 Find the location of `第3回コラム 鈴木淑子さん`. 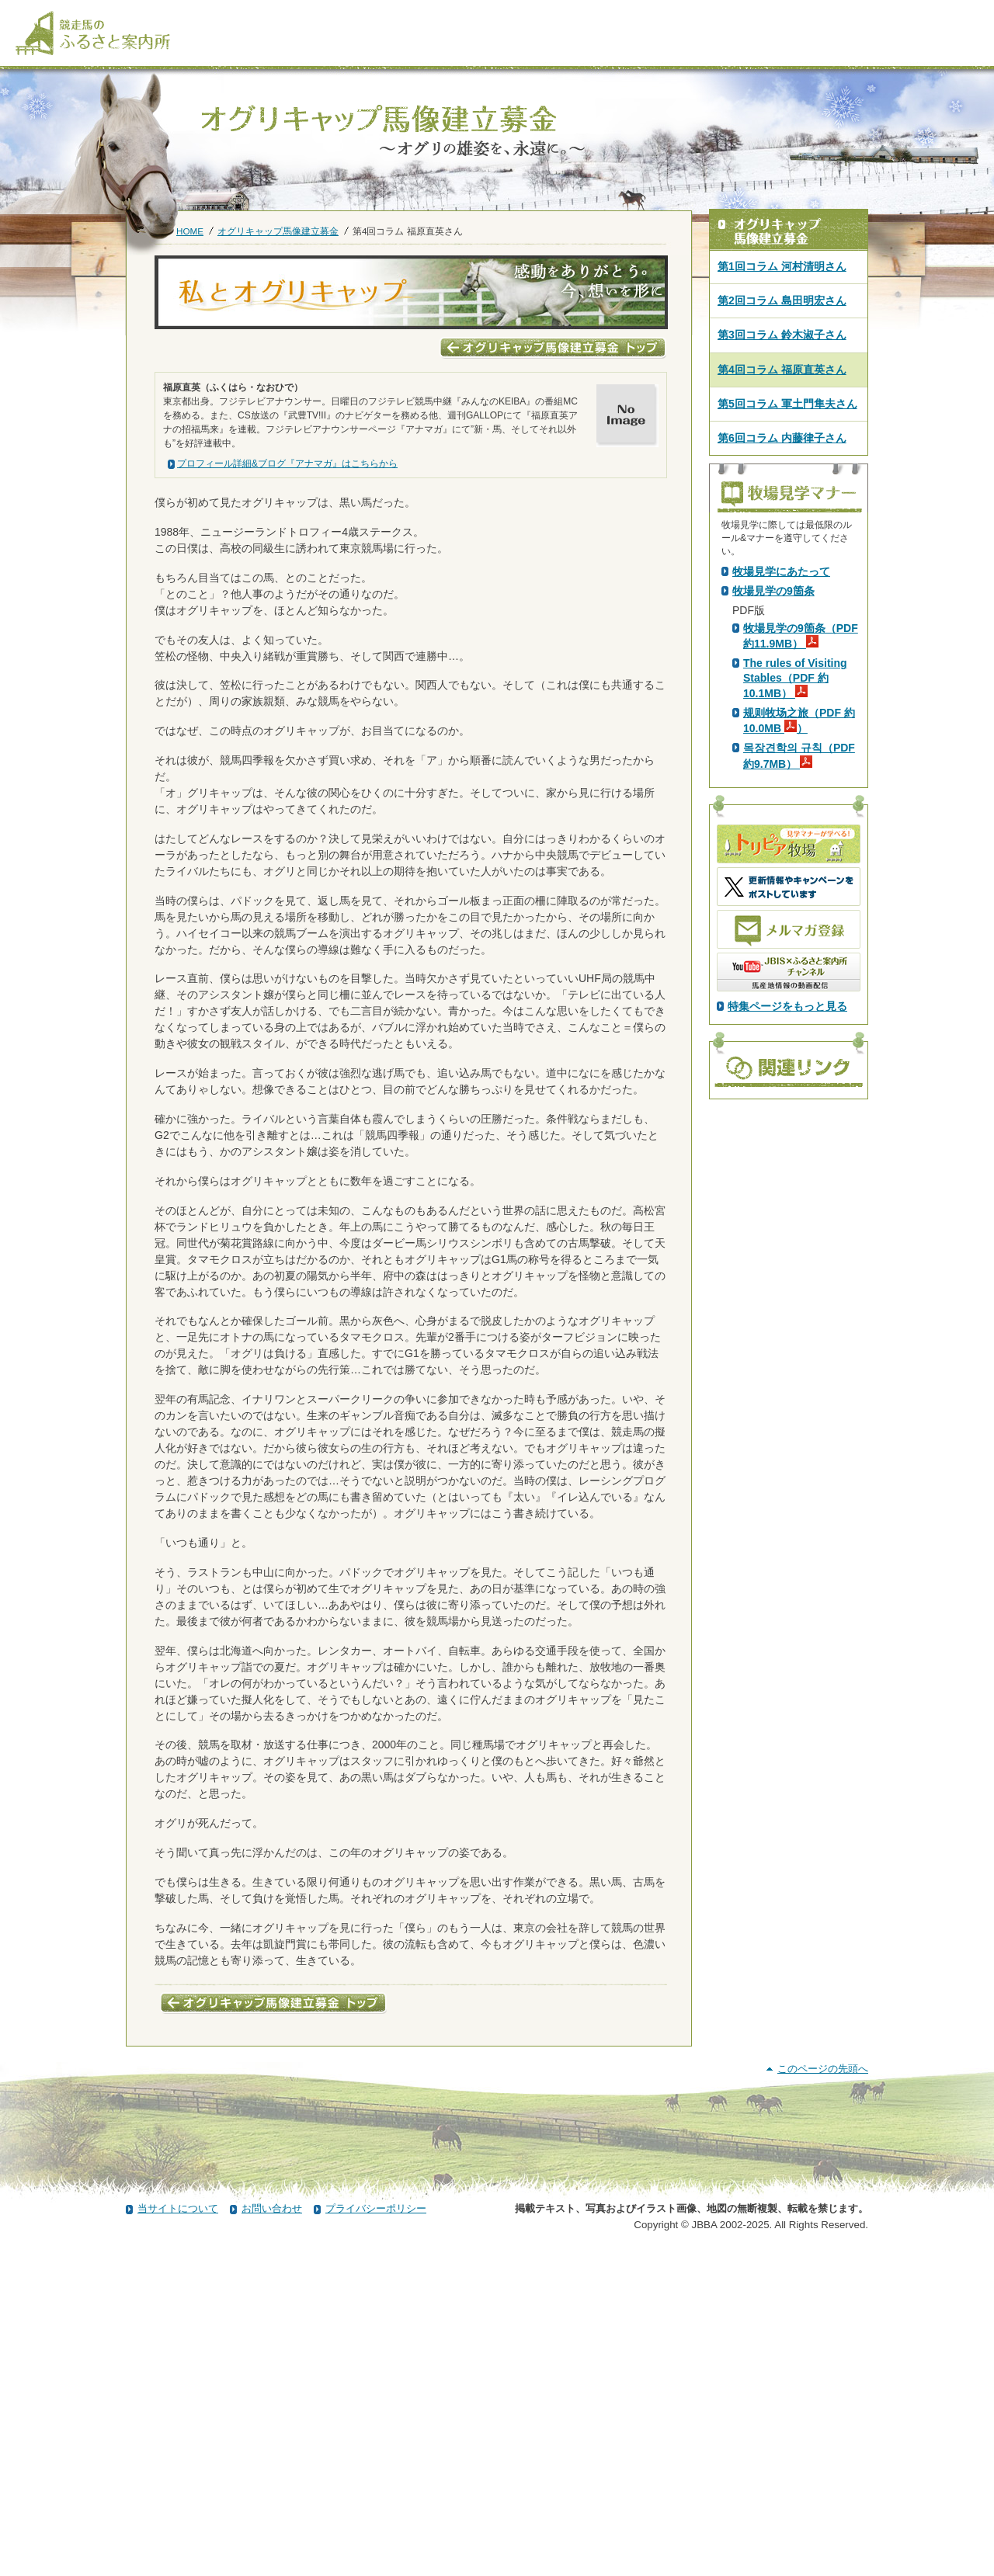

第3回コラム 鈴木淑子さん is located at coordinates (782, 334).